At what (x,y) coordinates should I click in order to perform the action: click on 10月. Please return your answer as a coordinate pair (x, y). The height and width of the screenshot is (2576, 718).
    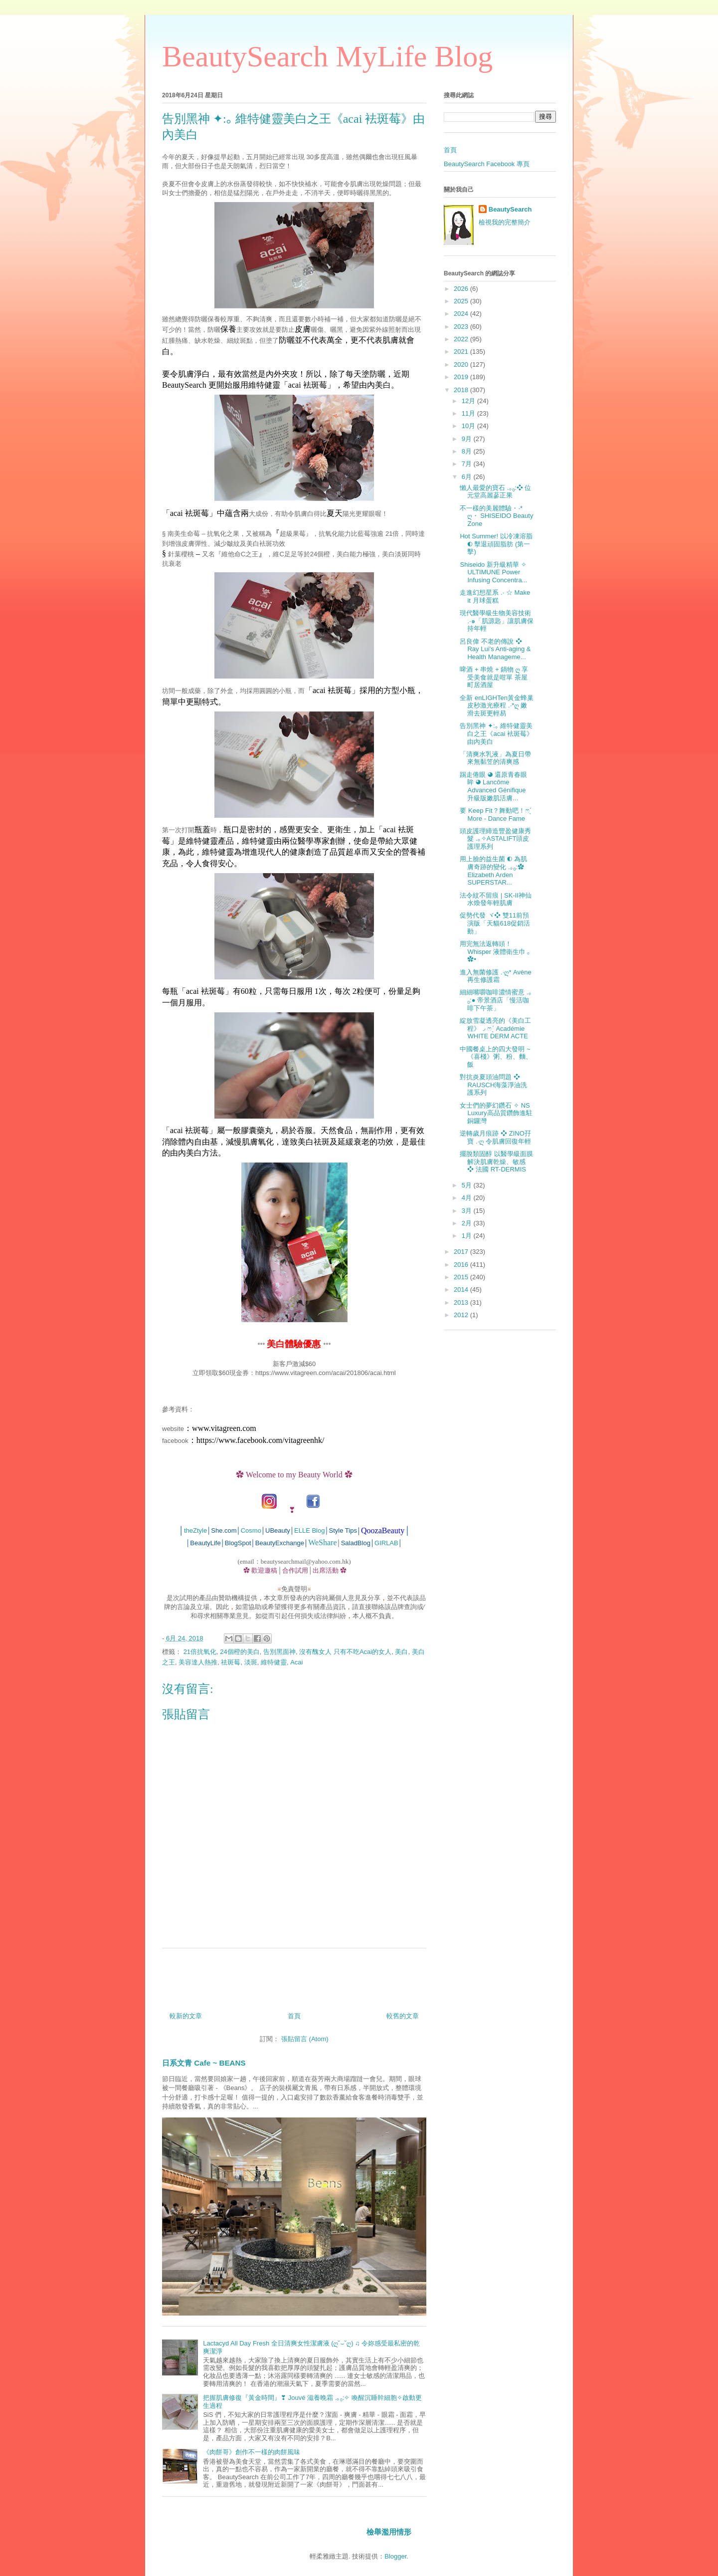
    Looking at the image, I should click on (469, 426).